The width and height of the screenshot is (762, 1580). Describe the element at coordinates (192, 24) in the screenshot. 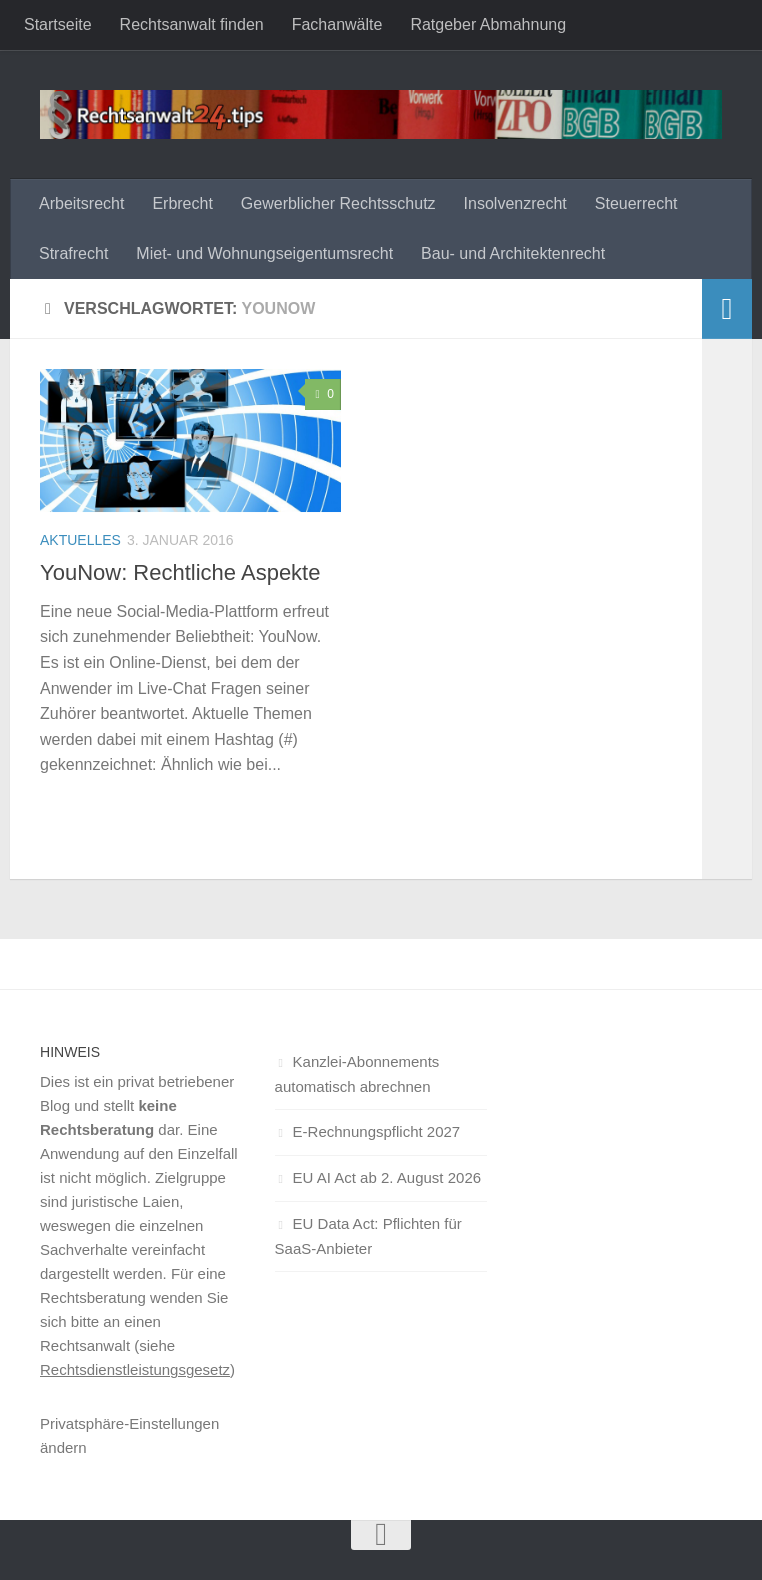

I see `Rechtsanwalt finden` at that location.